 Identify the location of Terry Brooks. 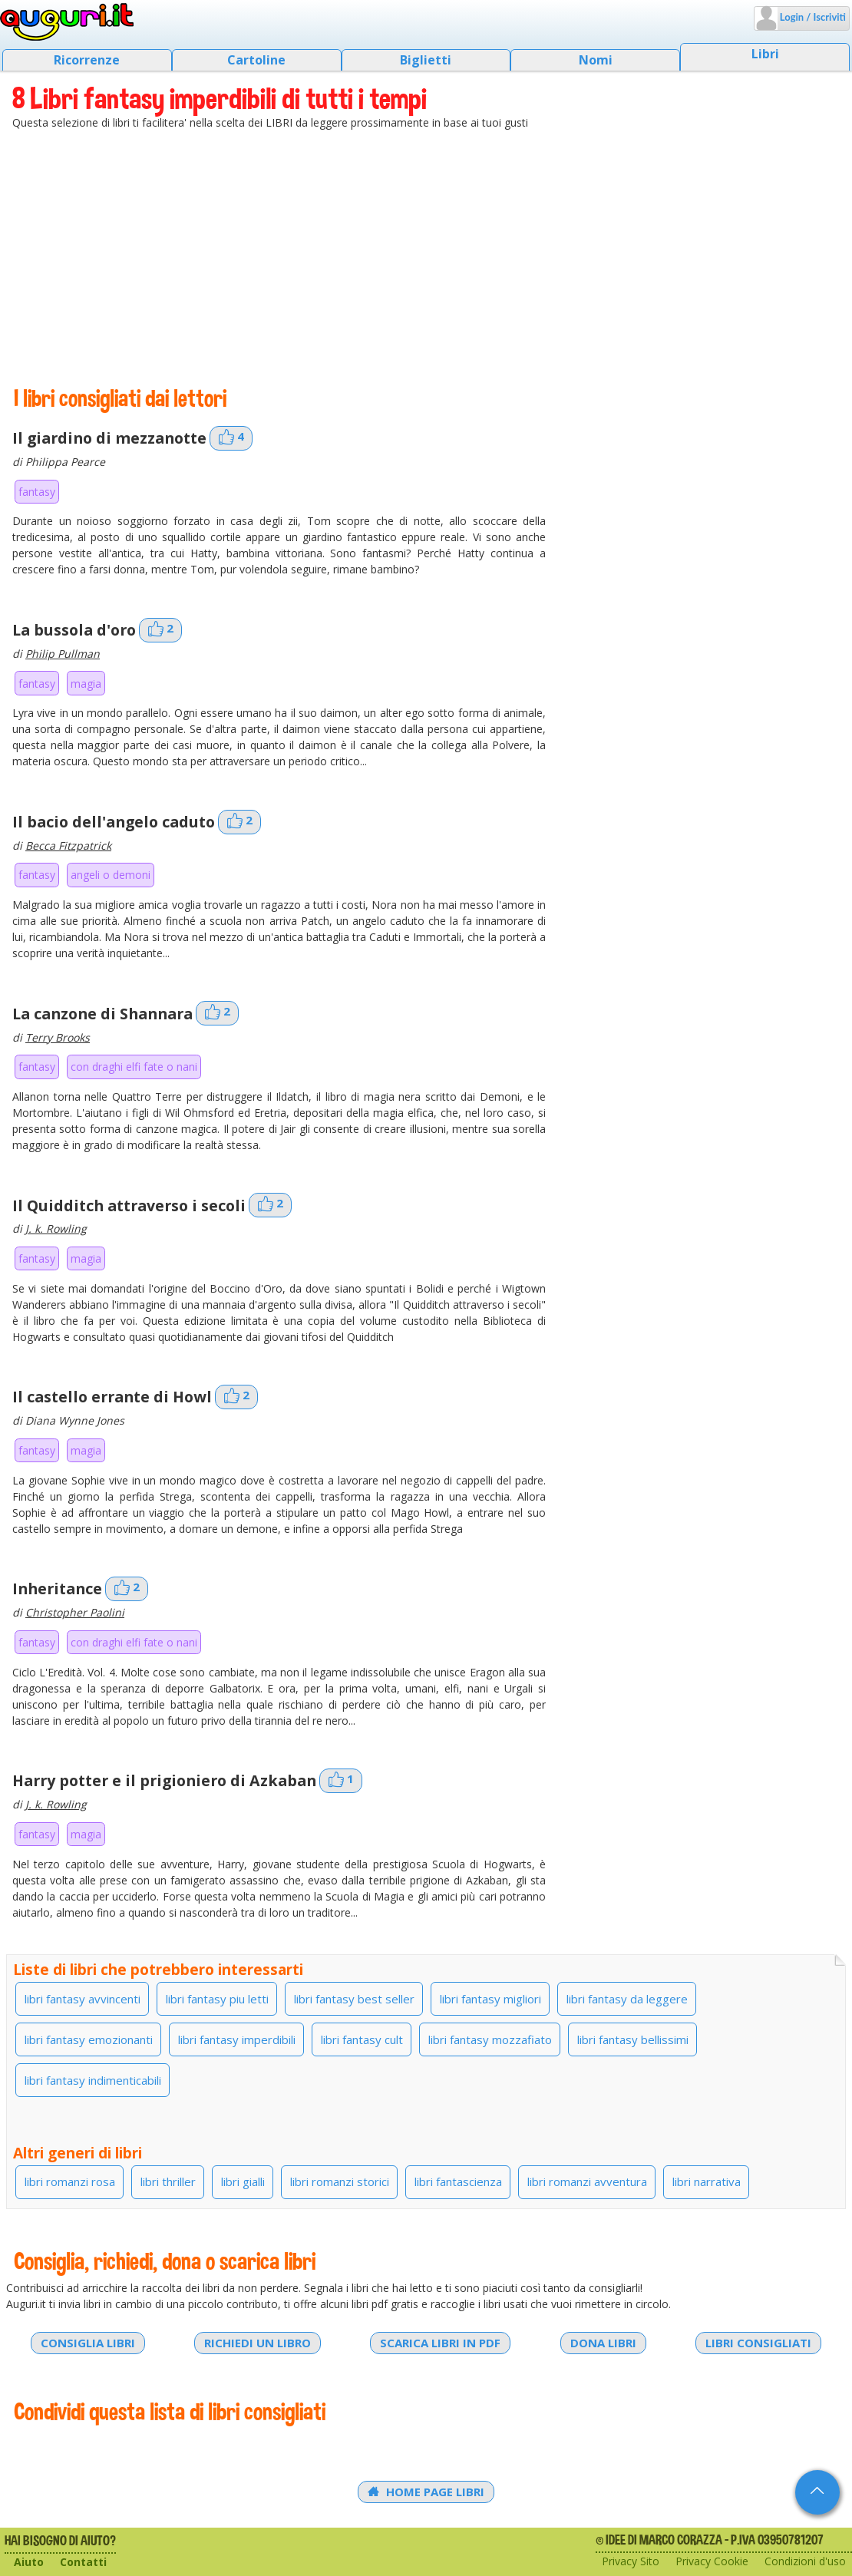
(57, 1037).